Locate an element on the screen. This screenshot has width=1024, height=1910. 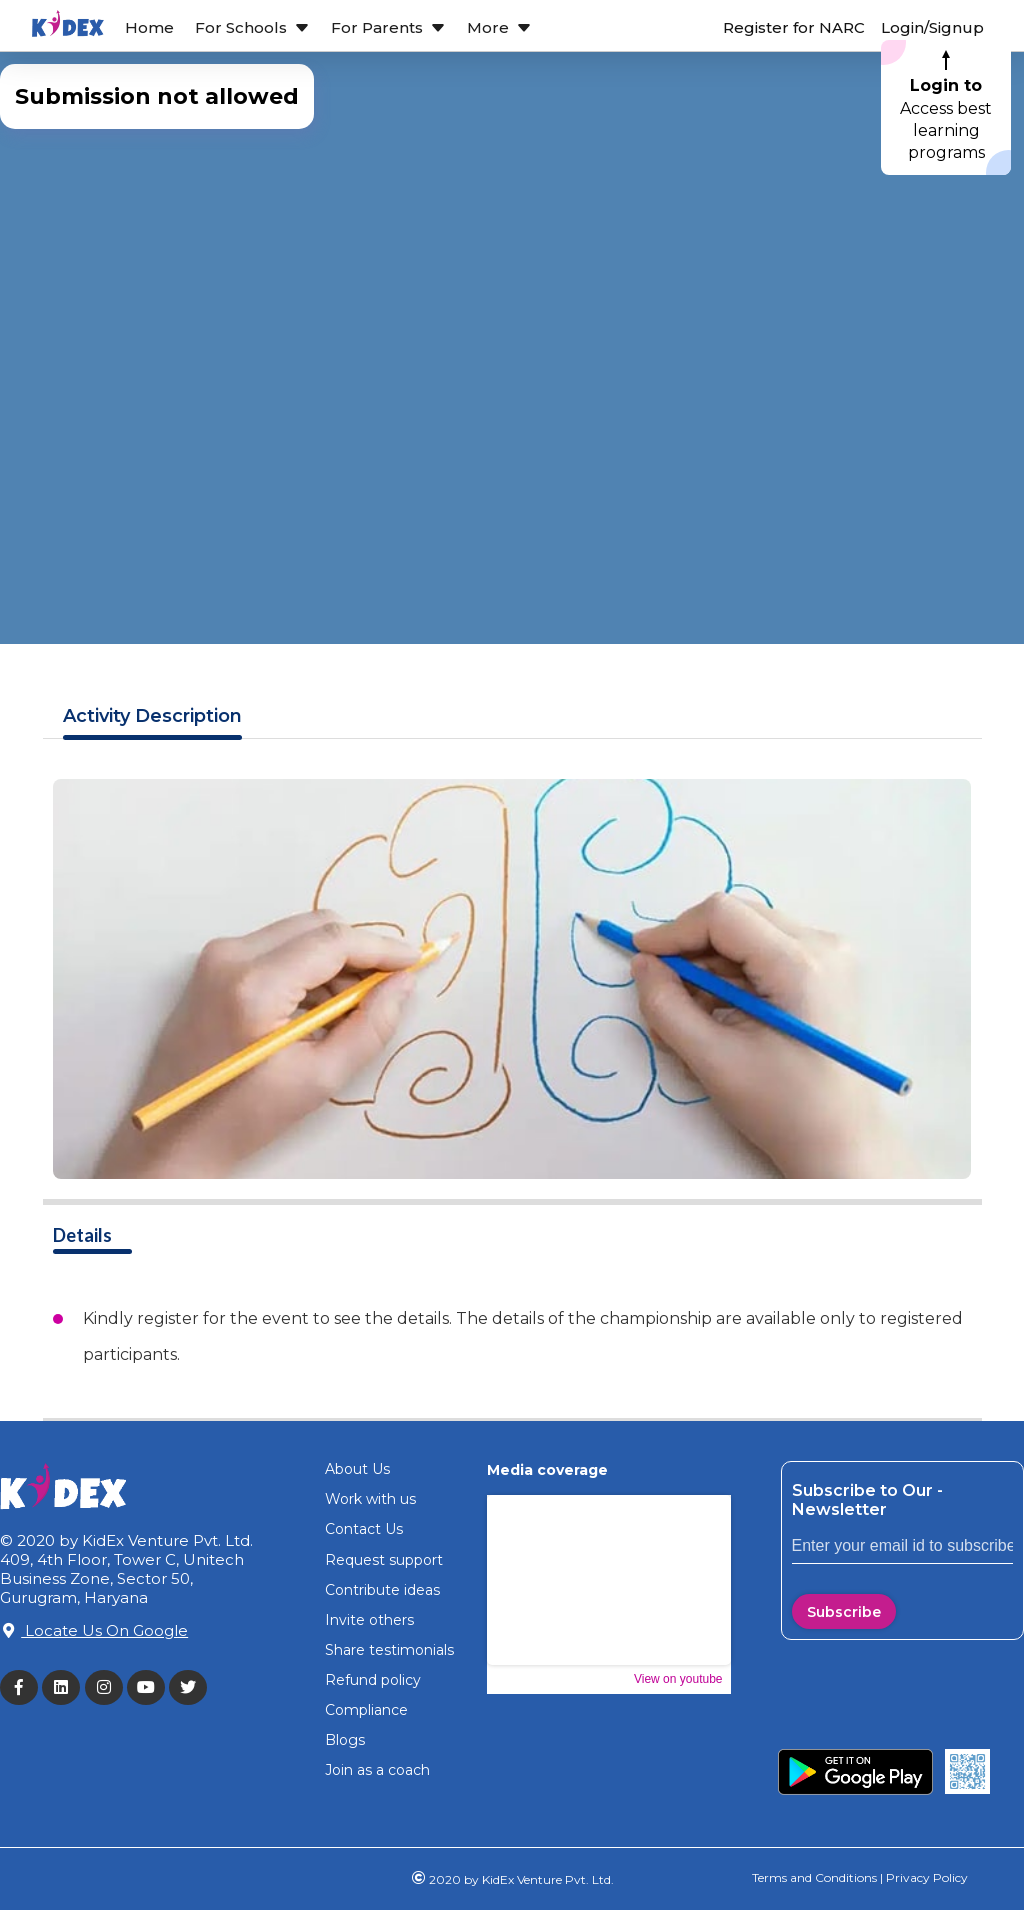
Blogs is located at coordinates (345, 1740).